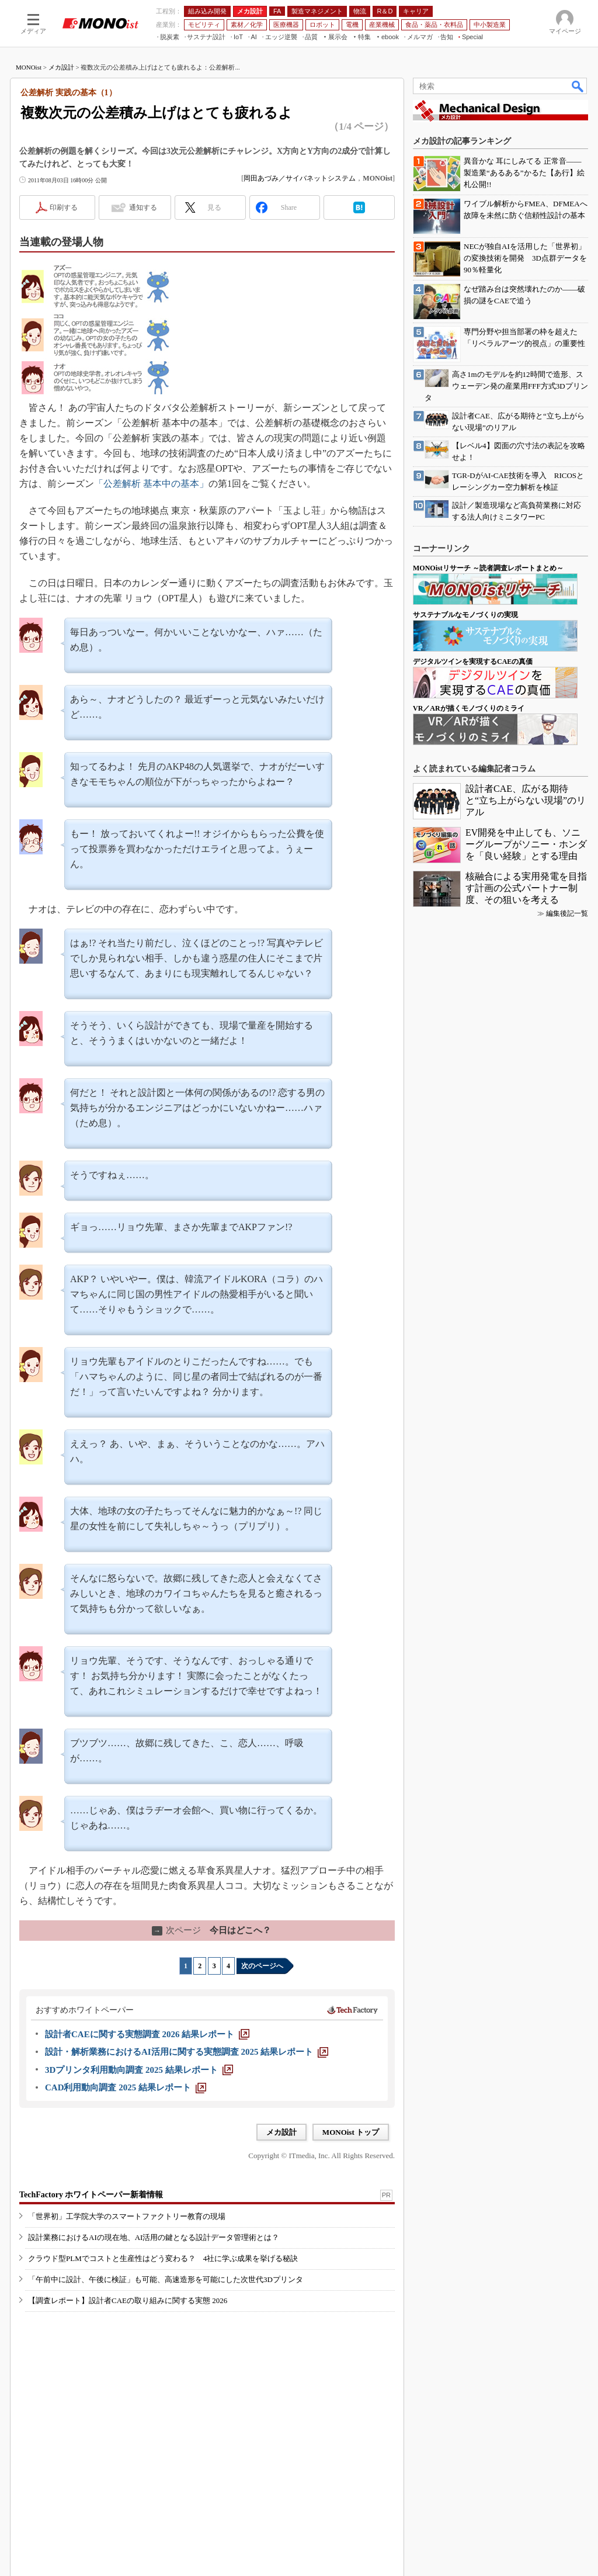  Describe the element at coordinates (350, 2132) in the screenshot. I see `MONOist トップ` at that location.